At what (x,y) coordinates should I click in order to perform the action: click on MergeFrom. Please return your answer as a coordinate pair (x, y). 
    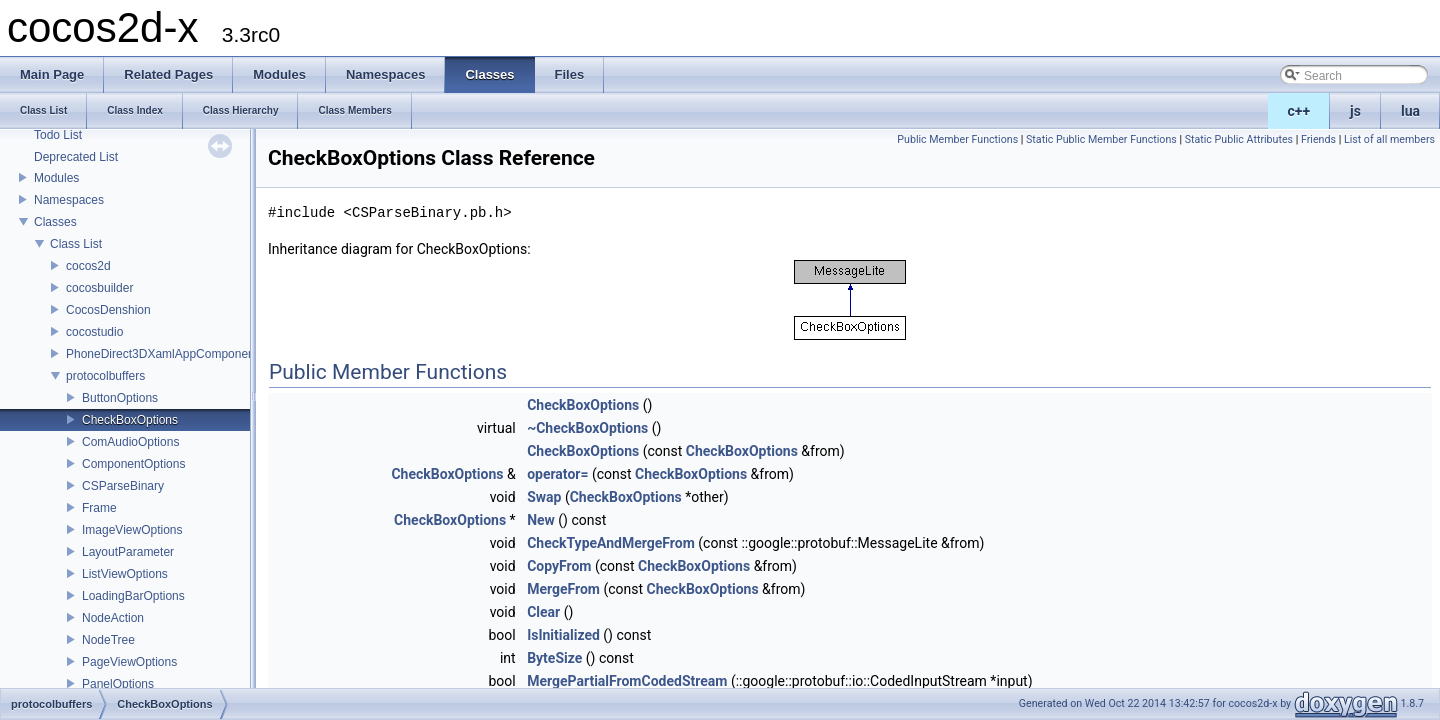
    Looking at the image, I should click on (563, 589).